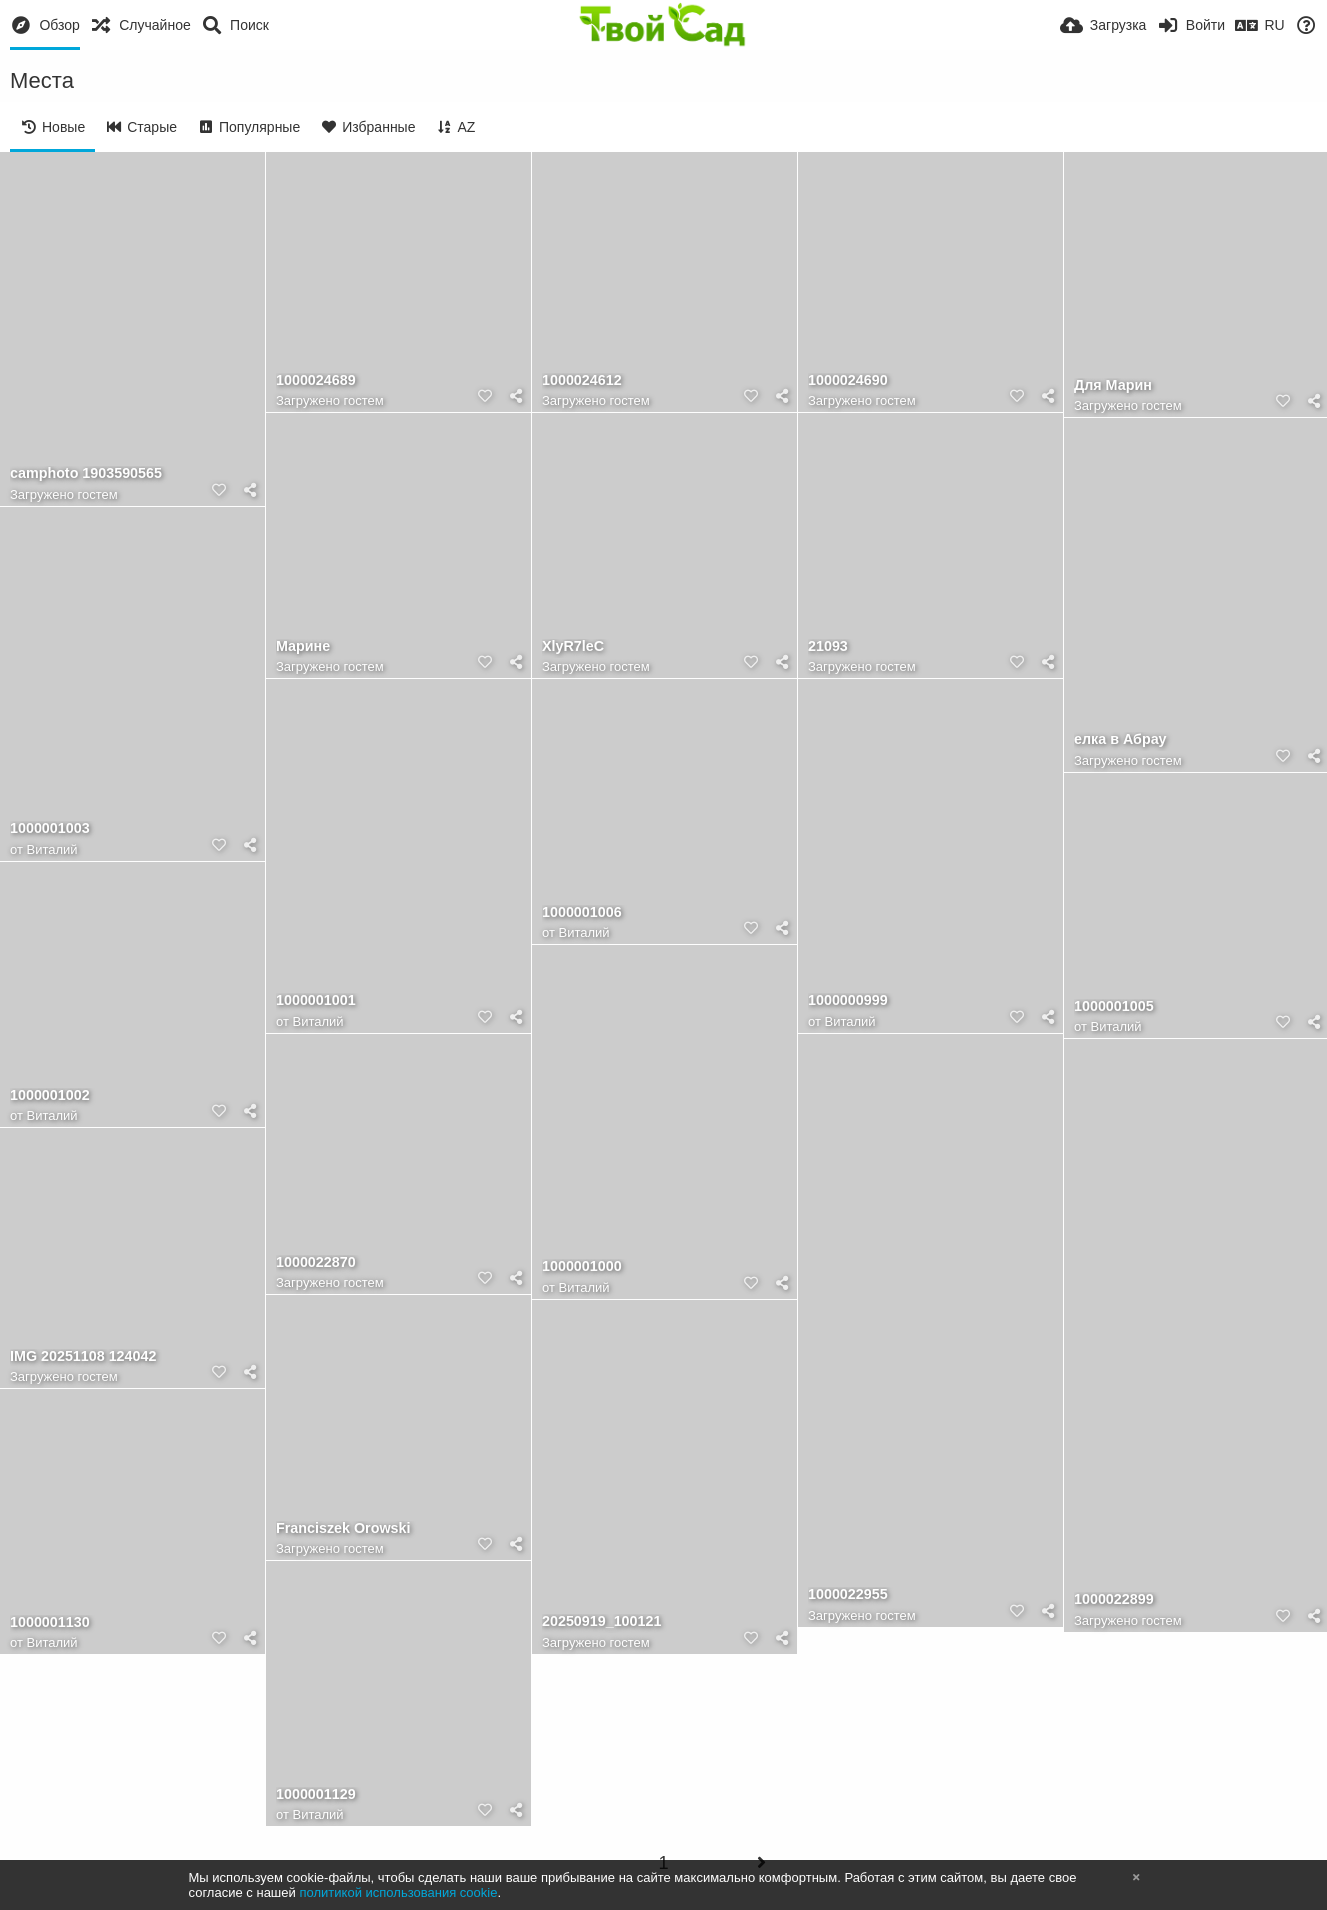 Image resolution: width=1327 pixels, height=1910 pixels. I want to click on 20250919_100121, so click(601, 1621).